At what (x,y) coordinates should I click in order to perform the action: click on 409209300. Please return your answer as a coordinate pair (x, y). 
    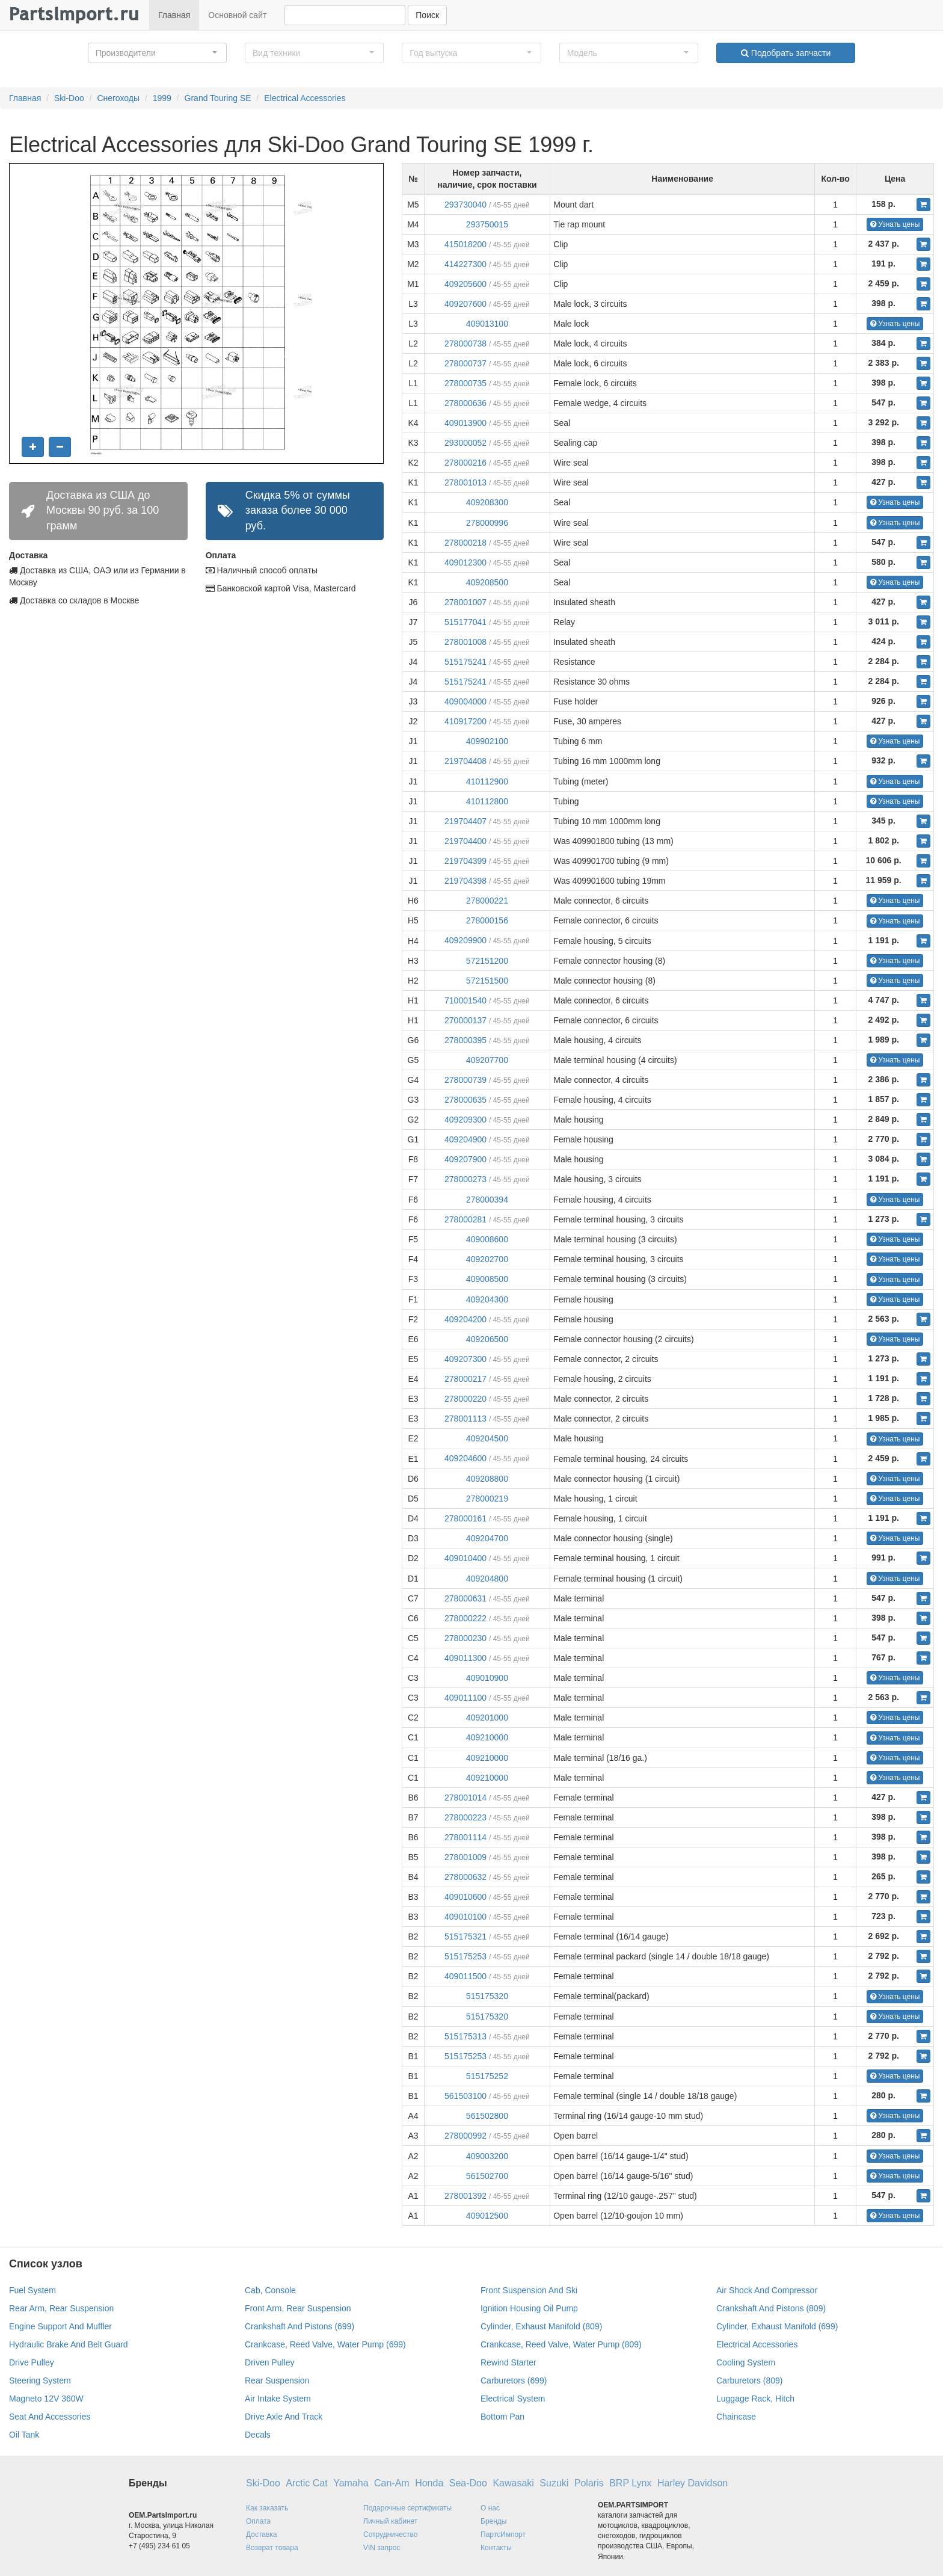
    Looking at the image, I should click on (465, 1119).